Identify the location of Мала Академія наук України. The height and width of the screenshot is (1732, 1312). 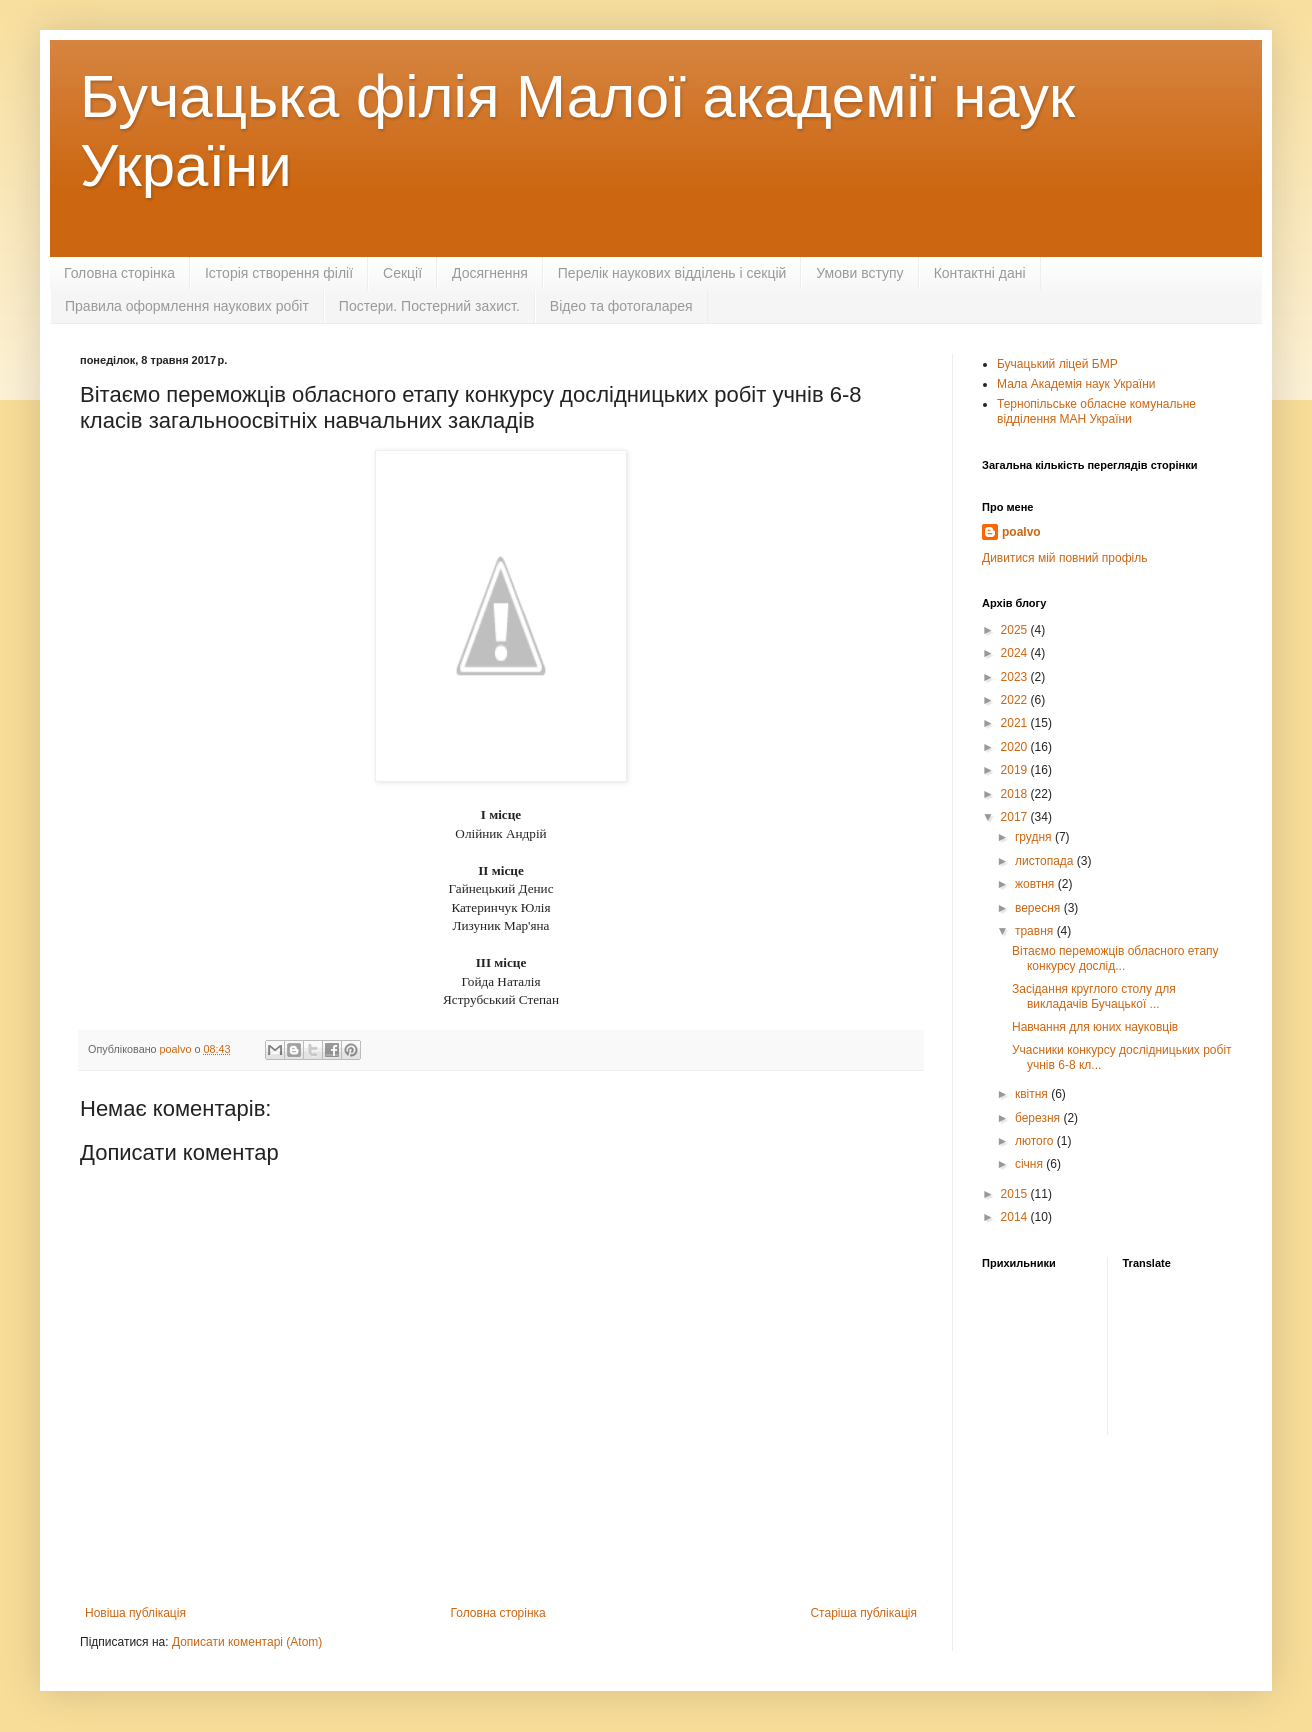
(1076, 384).